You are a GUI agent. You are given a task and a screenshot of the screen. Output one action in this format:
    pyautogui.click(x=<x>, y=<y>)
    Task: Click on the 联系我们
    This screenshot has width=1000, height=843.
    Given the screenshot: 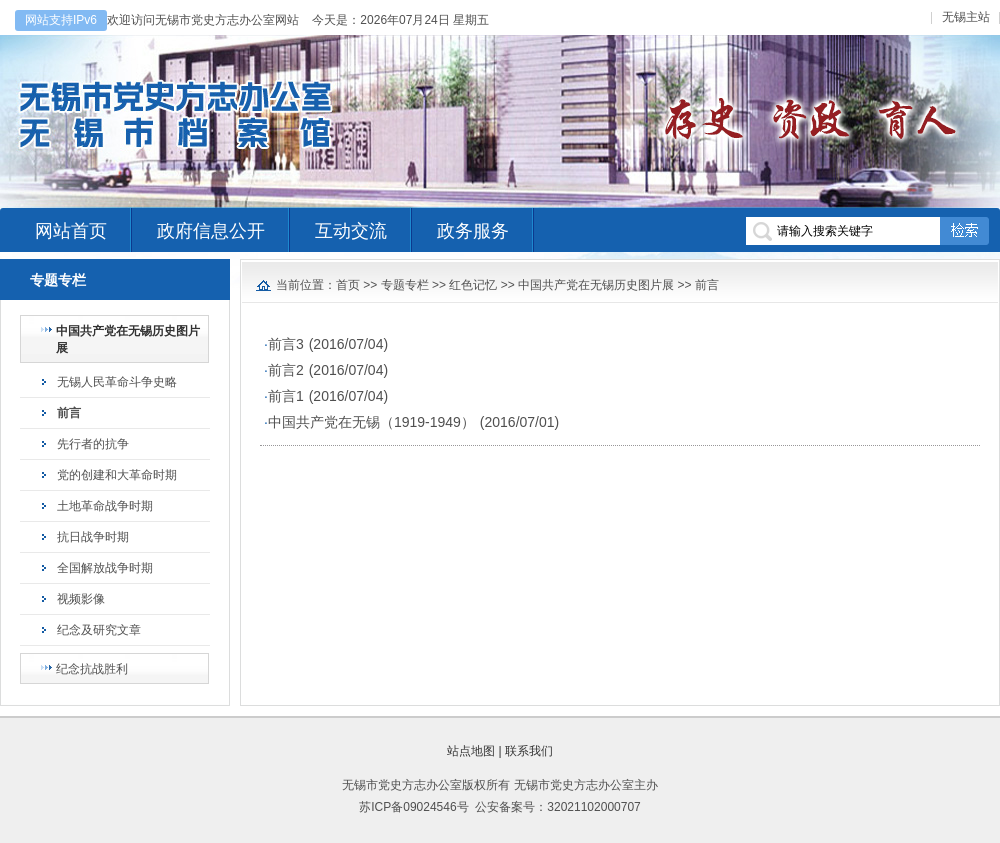 What is the action you would take?
    pyautogui.click(x=529, y=751)
    